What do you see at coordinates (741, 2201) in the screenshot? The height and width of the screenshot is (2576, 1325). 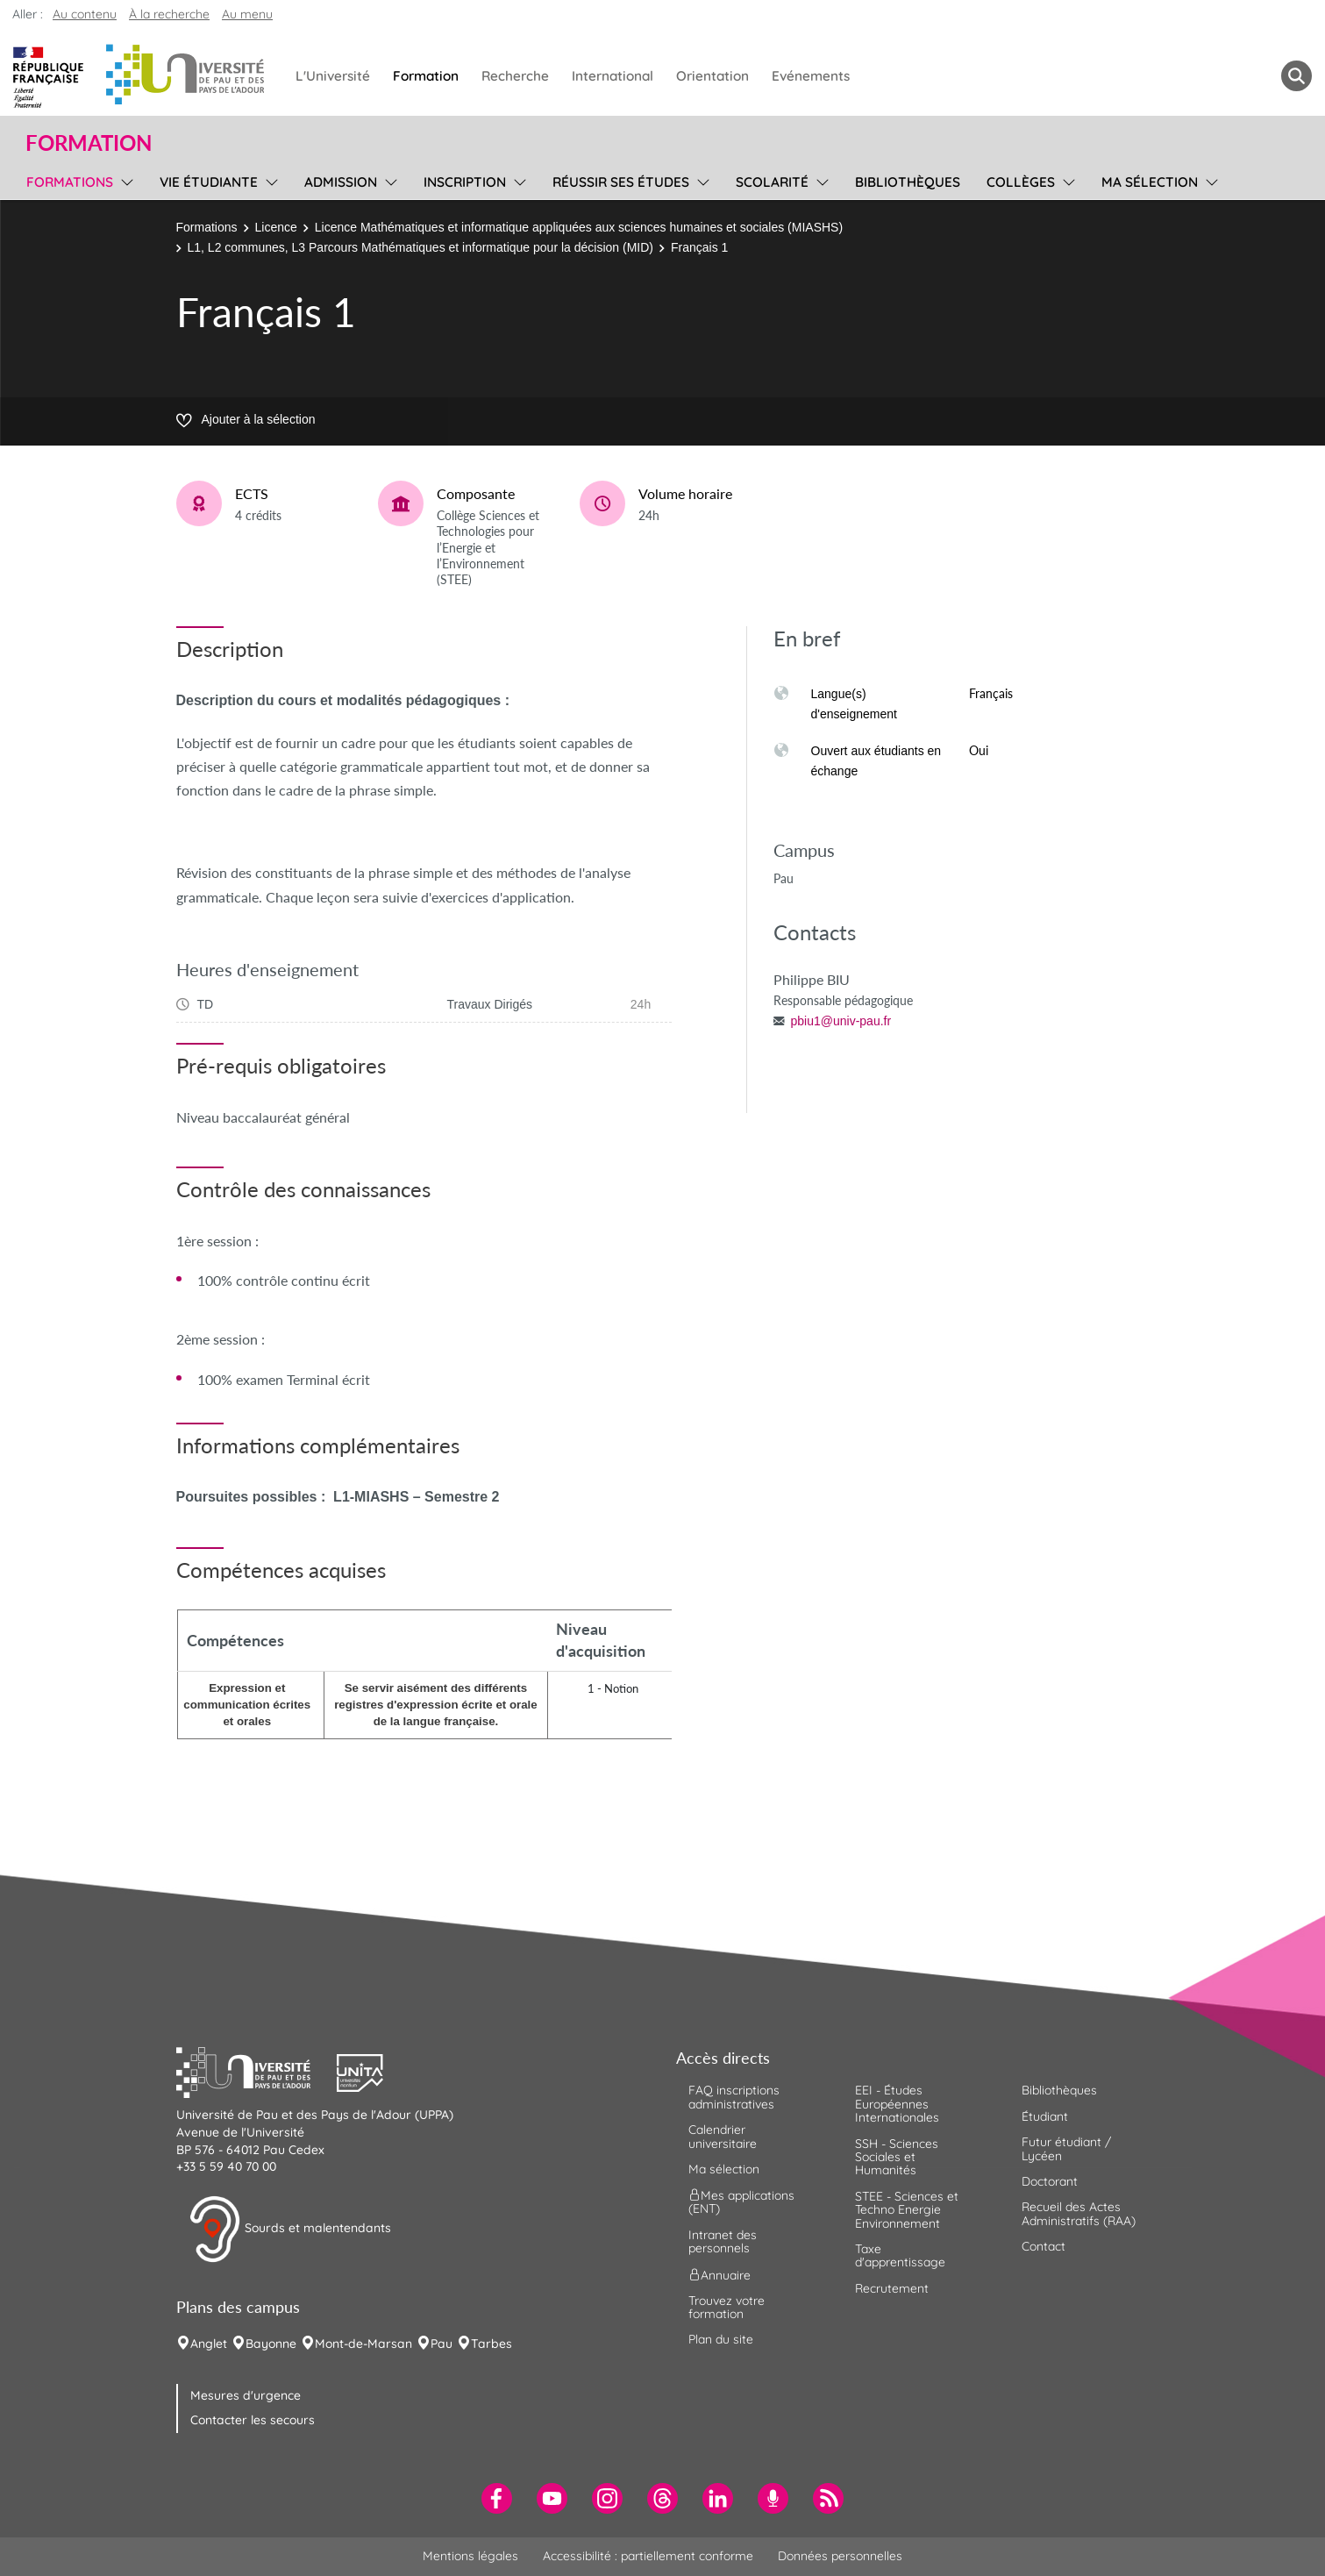 I see `Mes applications (ENT) [menuitem]` at bounding box center [741, 2201].